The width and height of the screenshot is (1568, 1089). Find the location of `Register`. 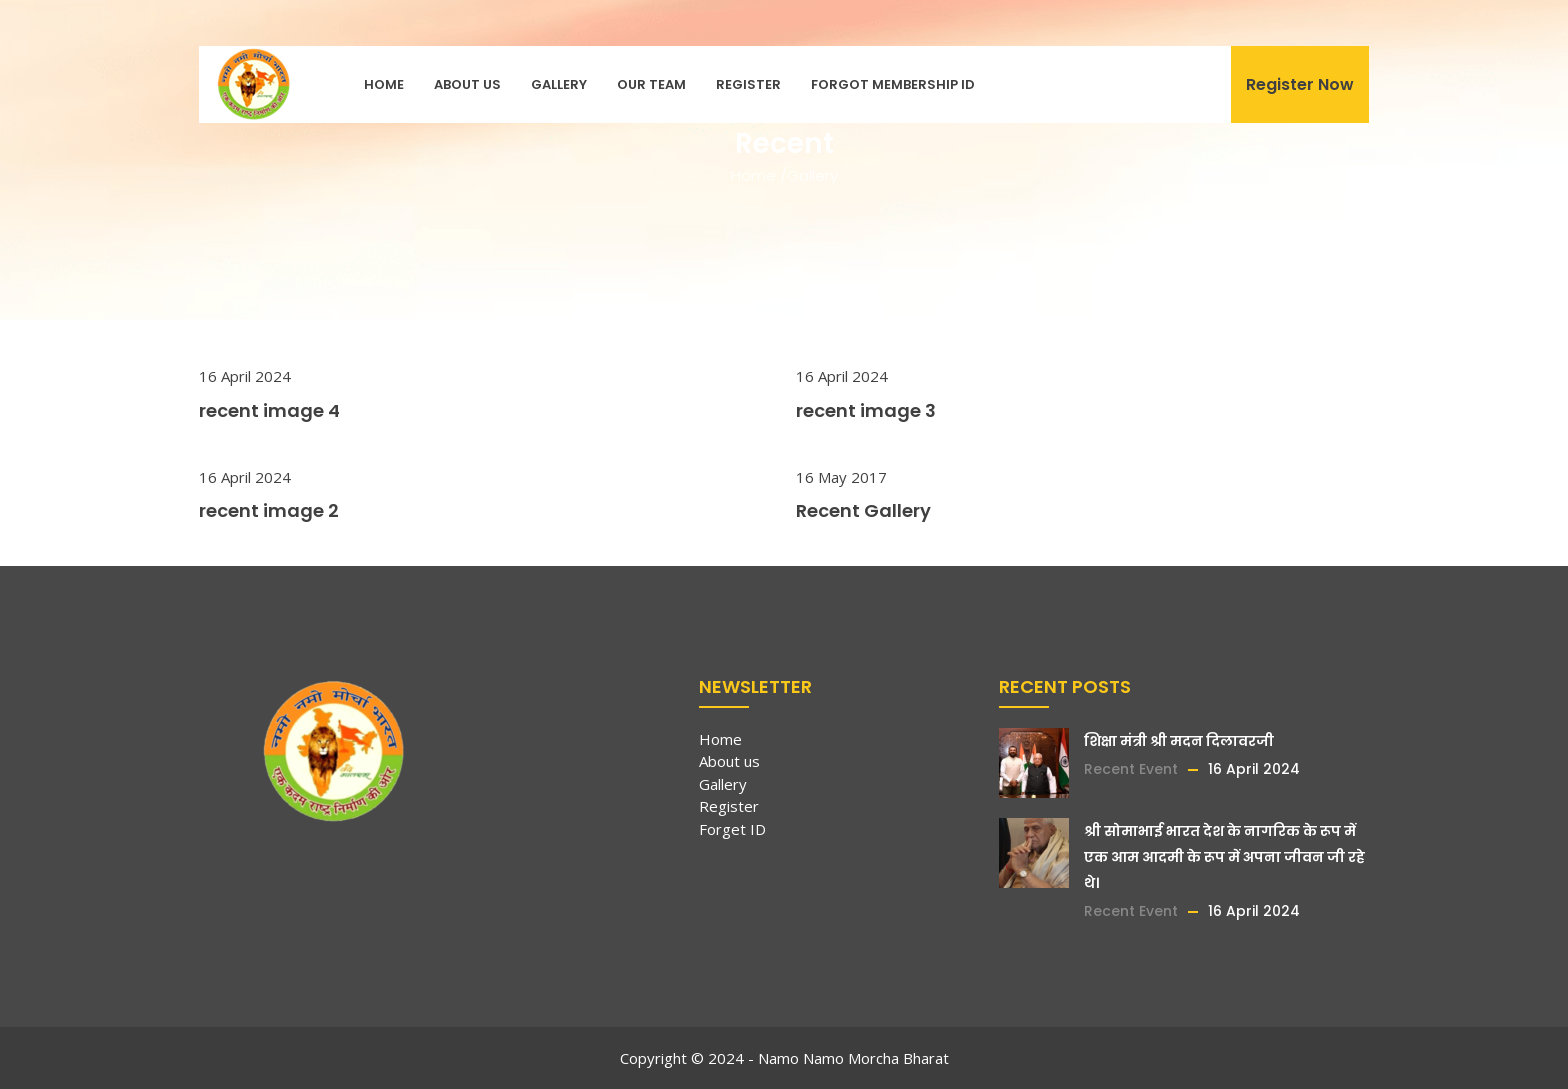

Register is located at coordinates (748, 84).